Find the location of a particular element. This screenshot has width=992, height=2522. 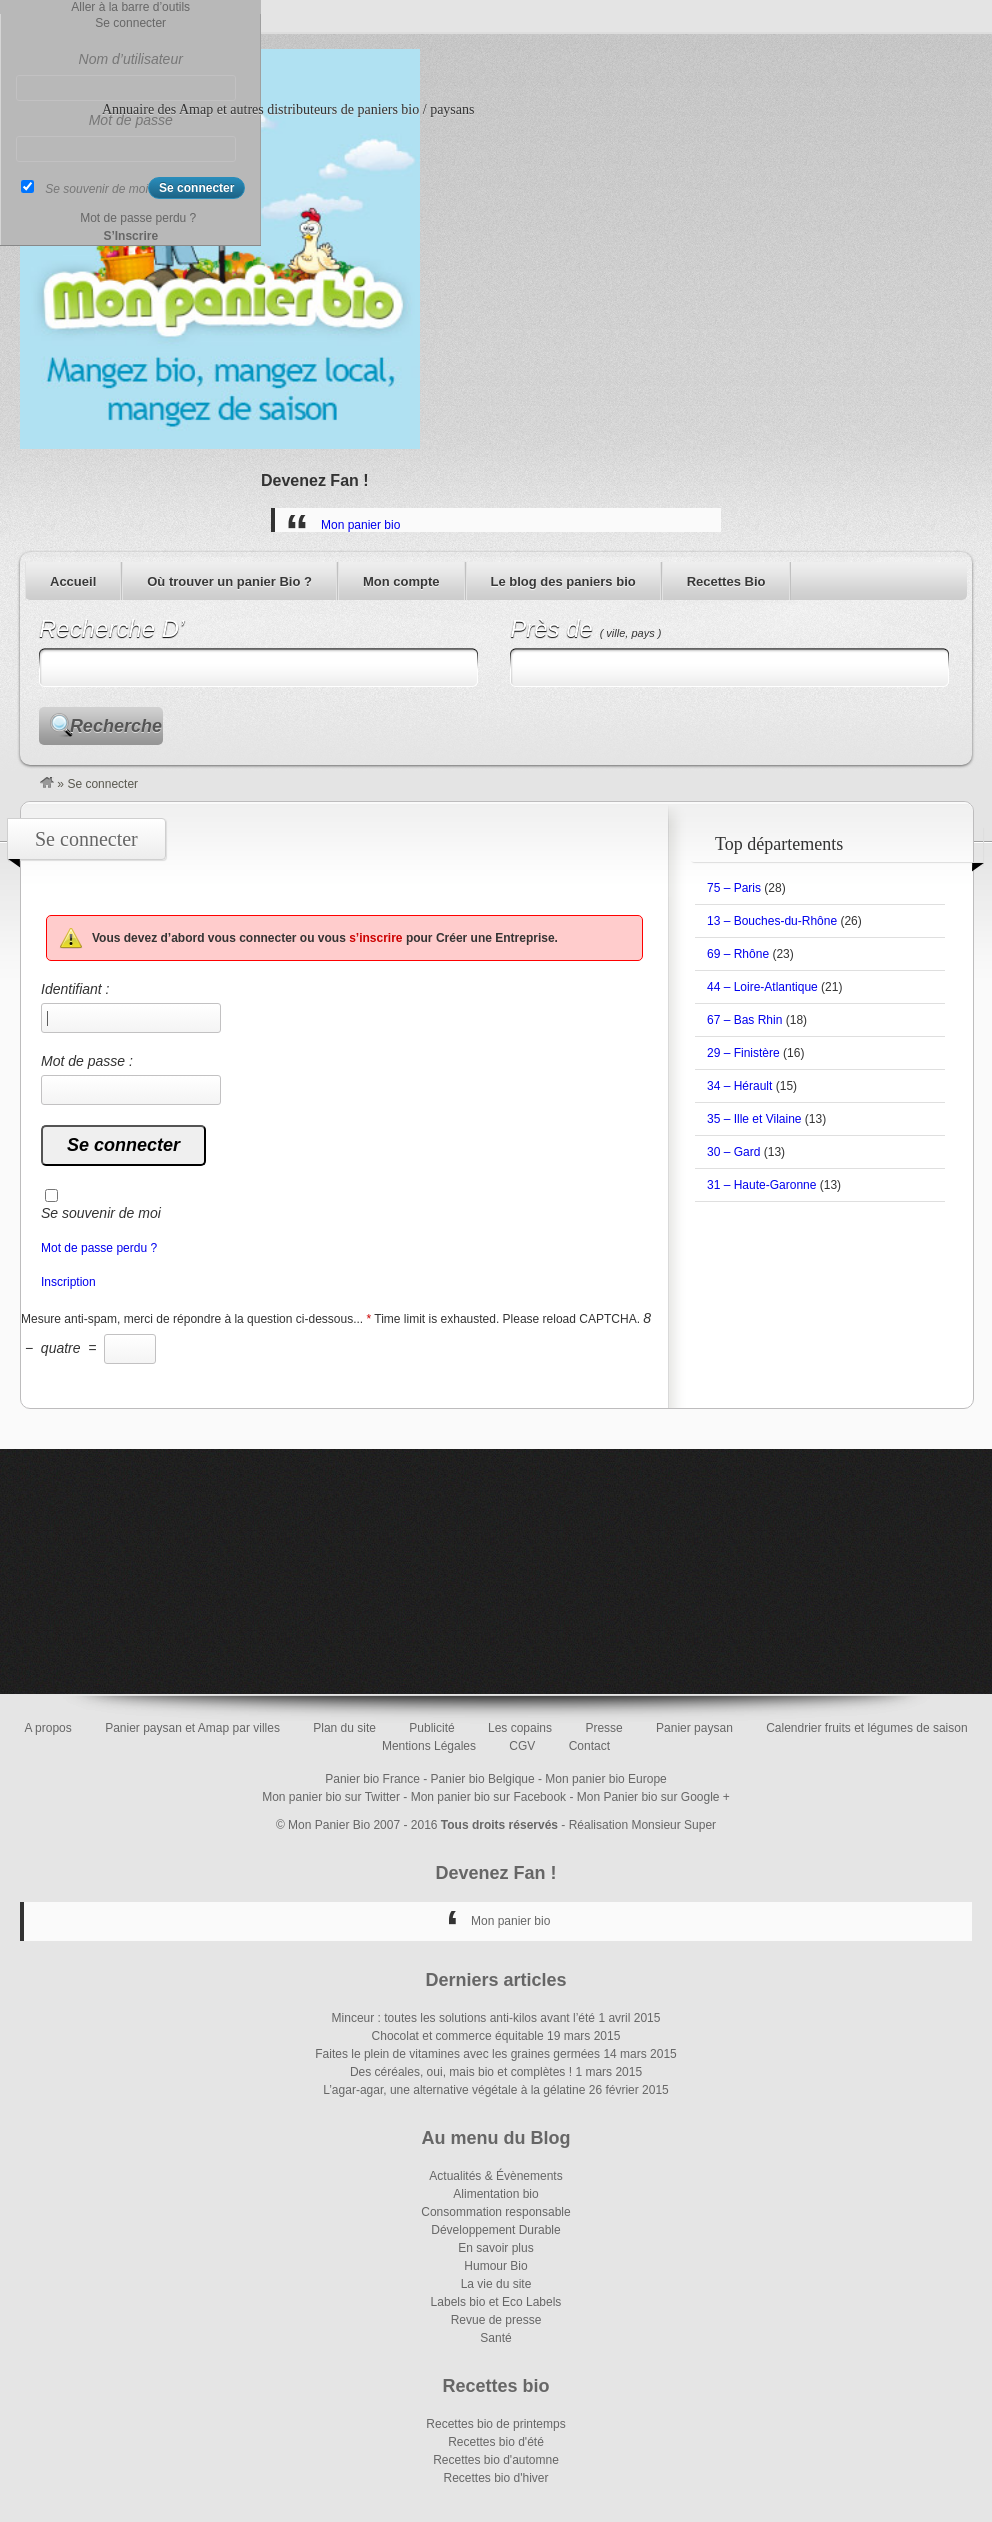

Panier paysan et Amap par villes is located at coordinates (192, 1728).